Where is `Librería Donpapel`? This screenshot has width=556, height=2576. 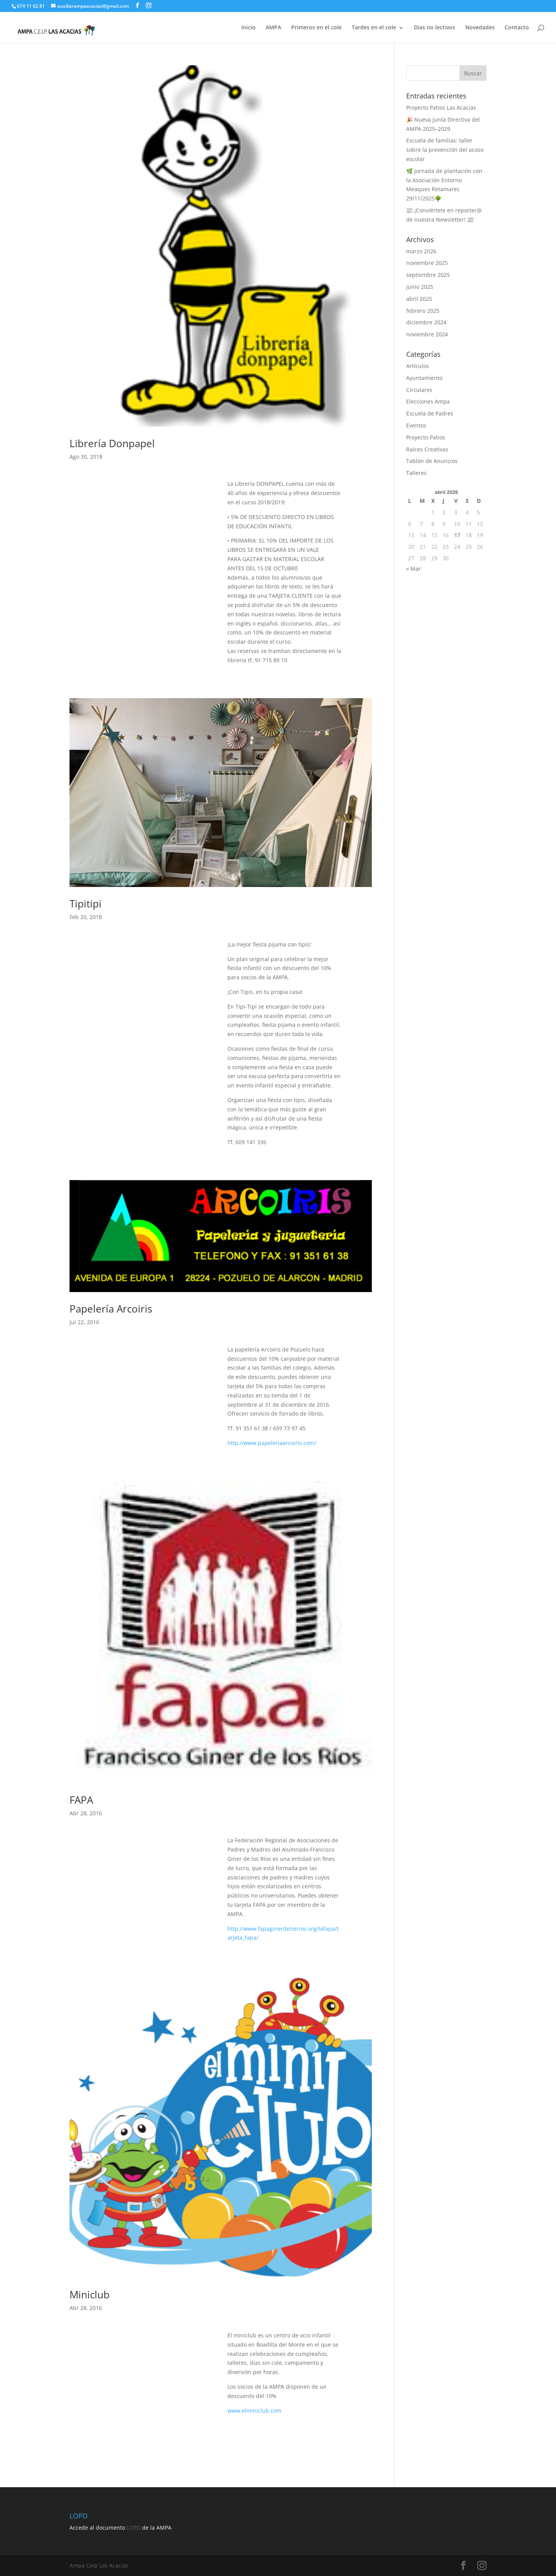
Librería Donpapel is located at coordinates (112, 443).